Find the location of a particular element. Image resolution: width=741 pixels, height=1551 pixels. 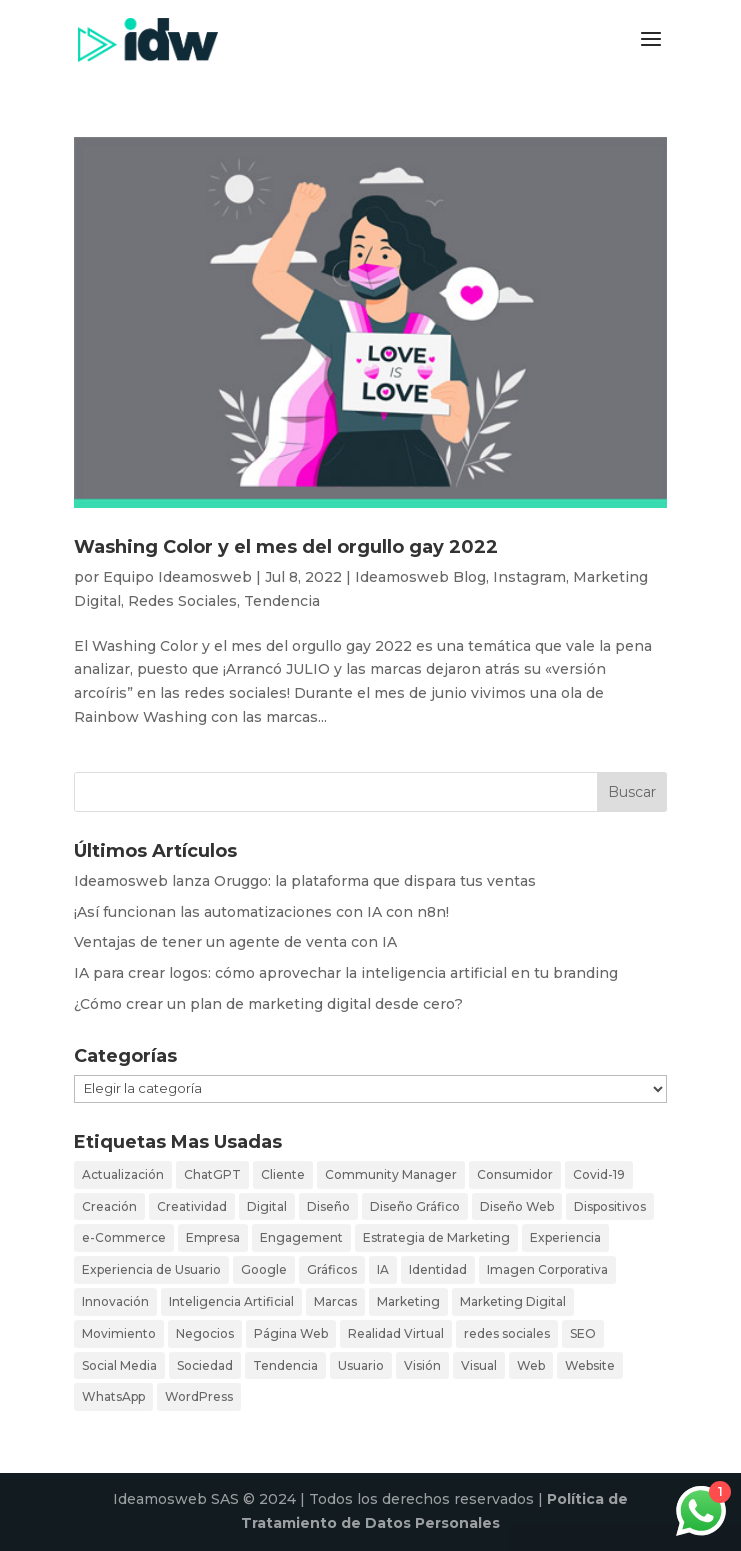

Web [Web (29 elementos)] is located at coordinates (531, 1365).